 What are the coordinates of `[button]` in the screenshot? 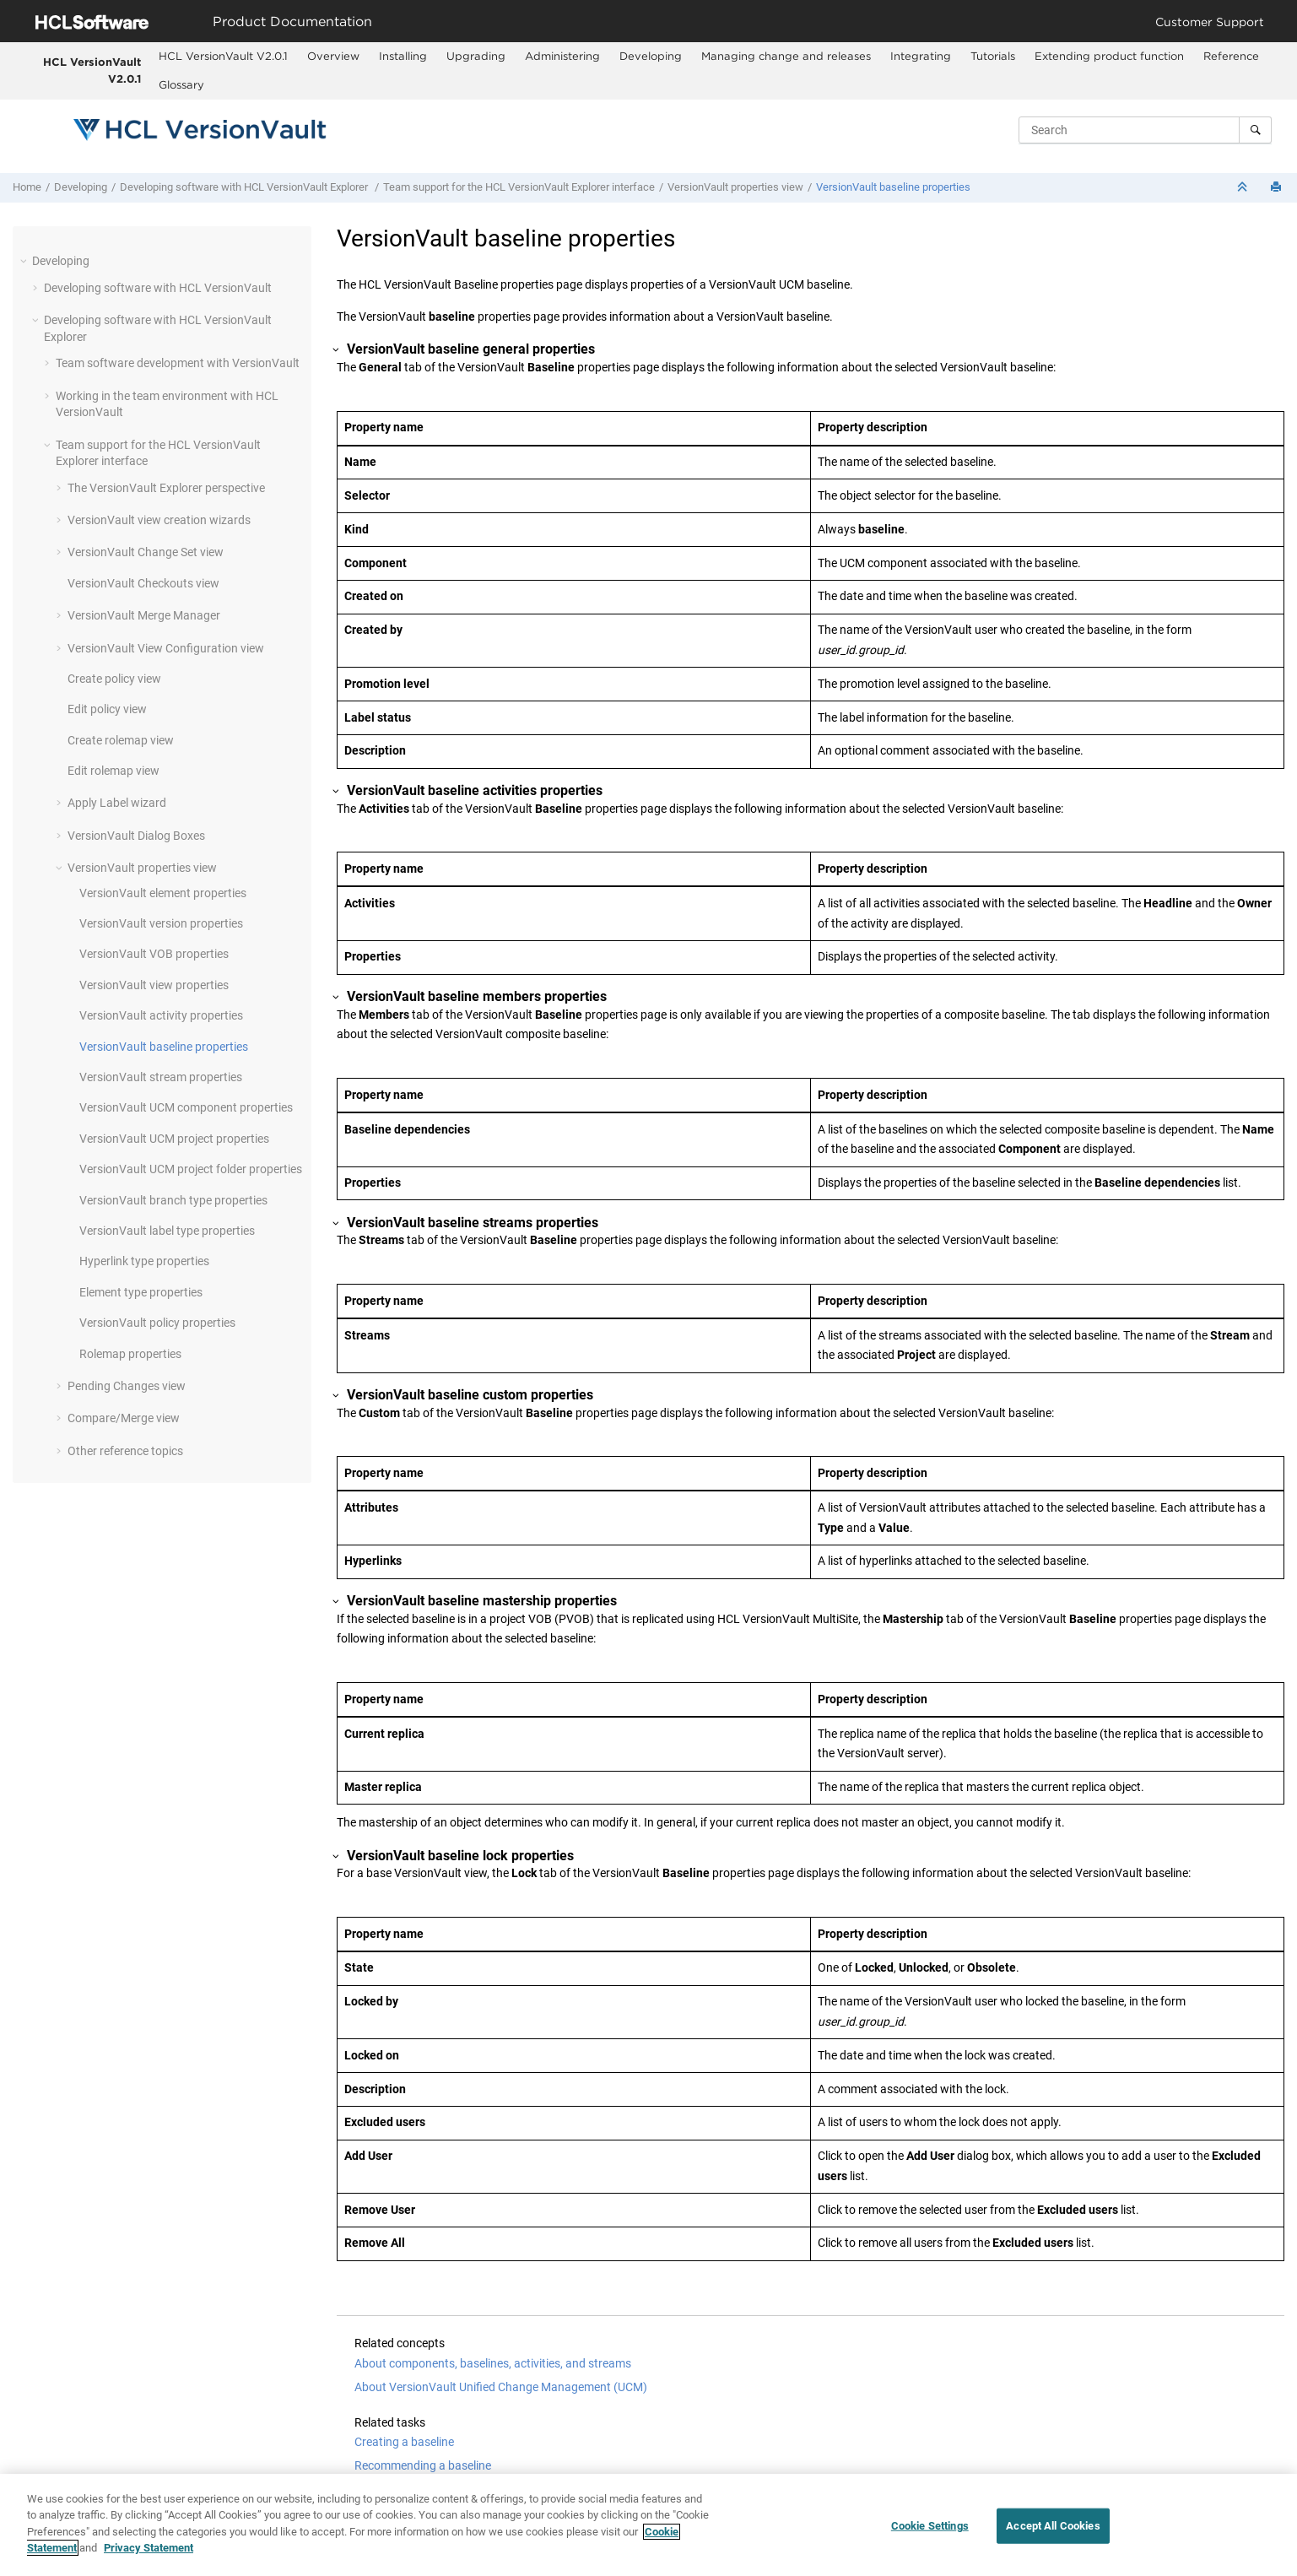 It's located at (25, 261).